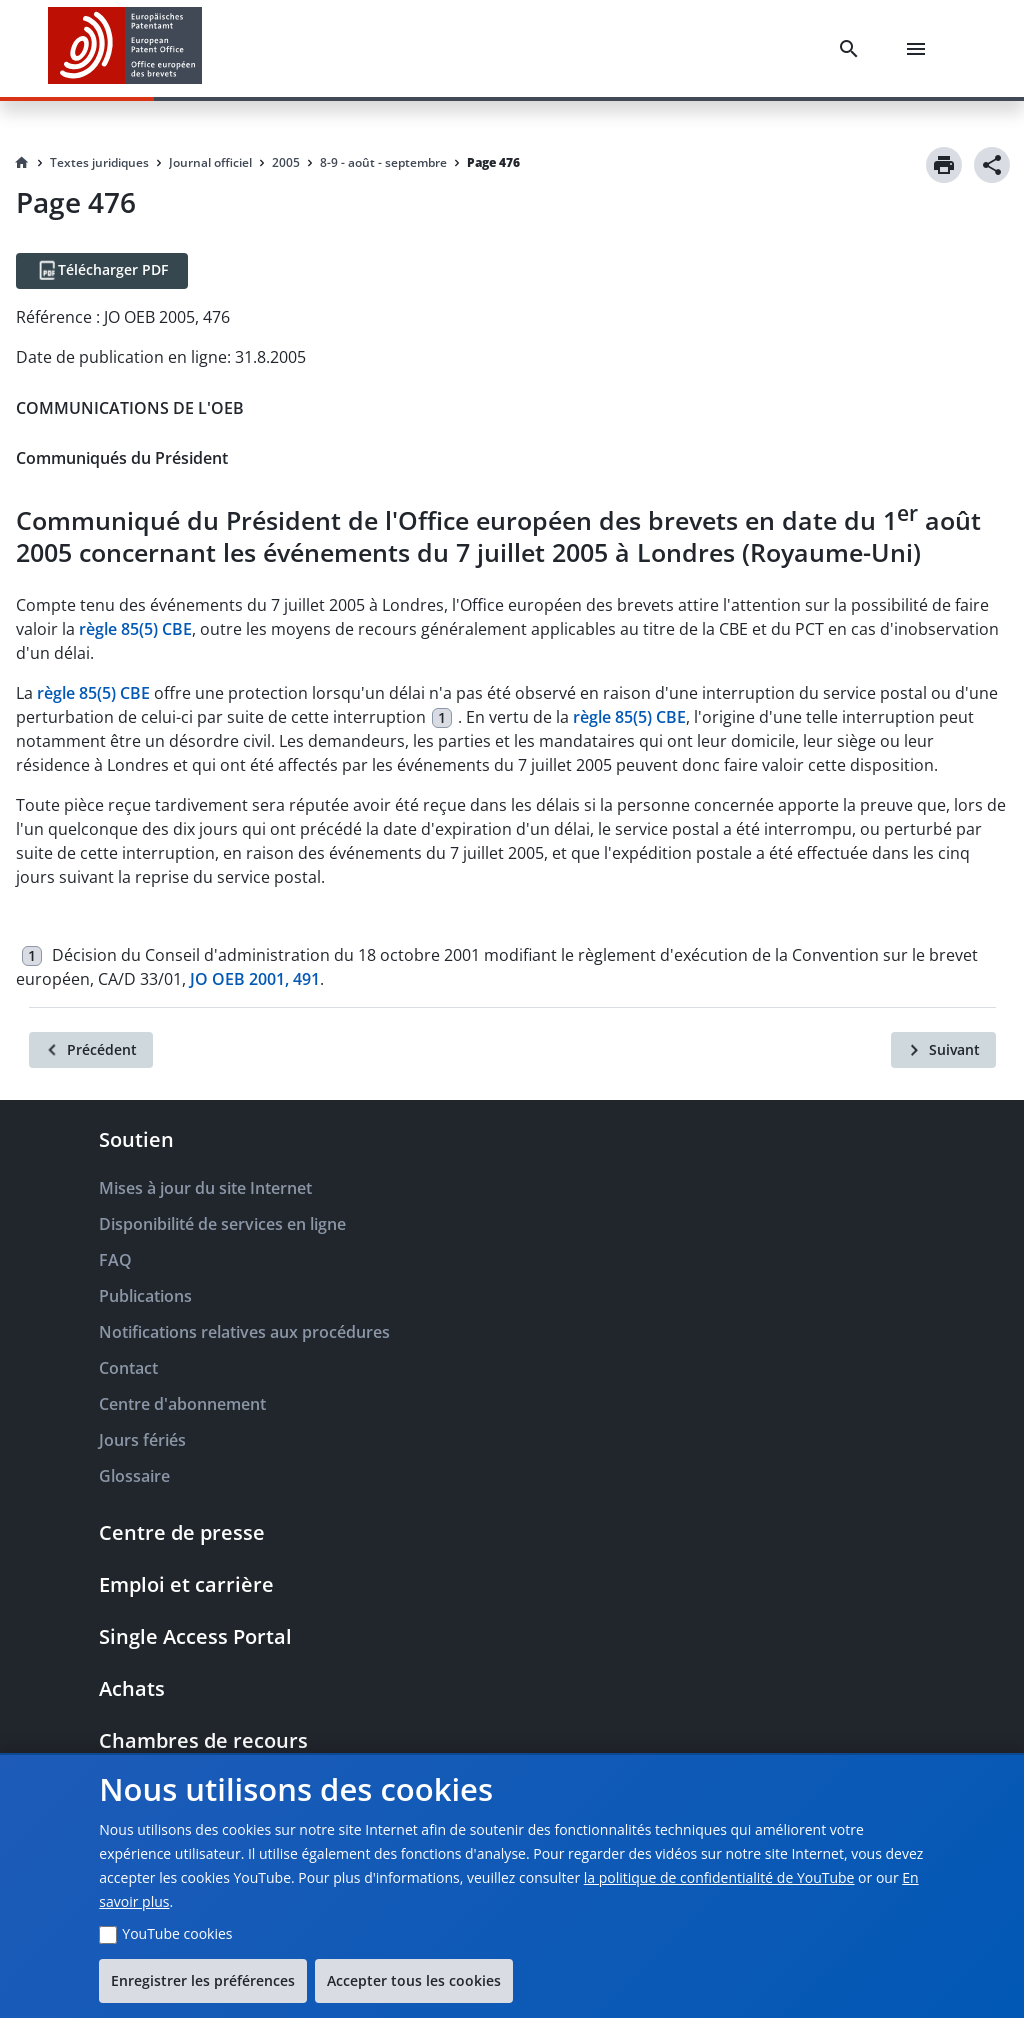  What do you see at coordinates (853, 49) in the screenshot?
I see `[Search]` at bounding box center [853, 49].